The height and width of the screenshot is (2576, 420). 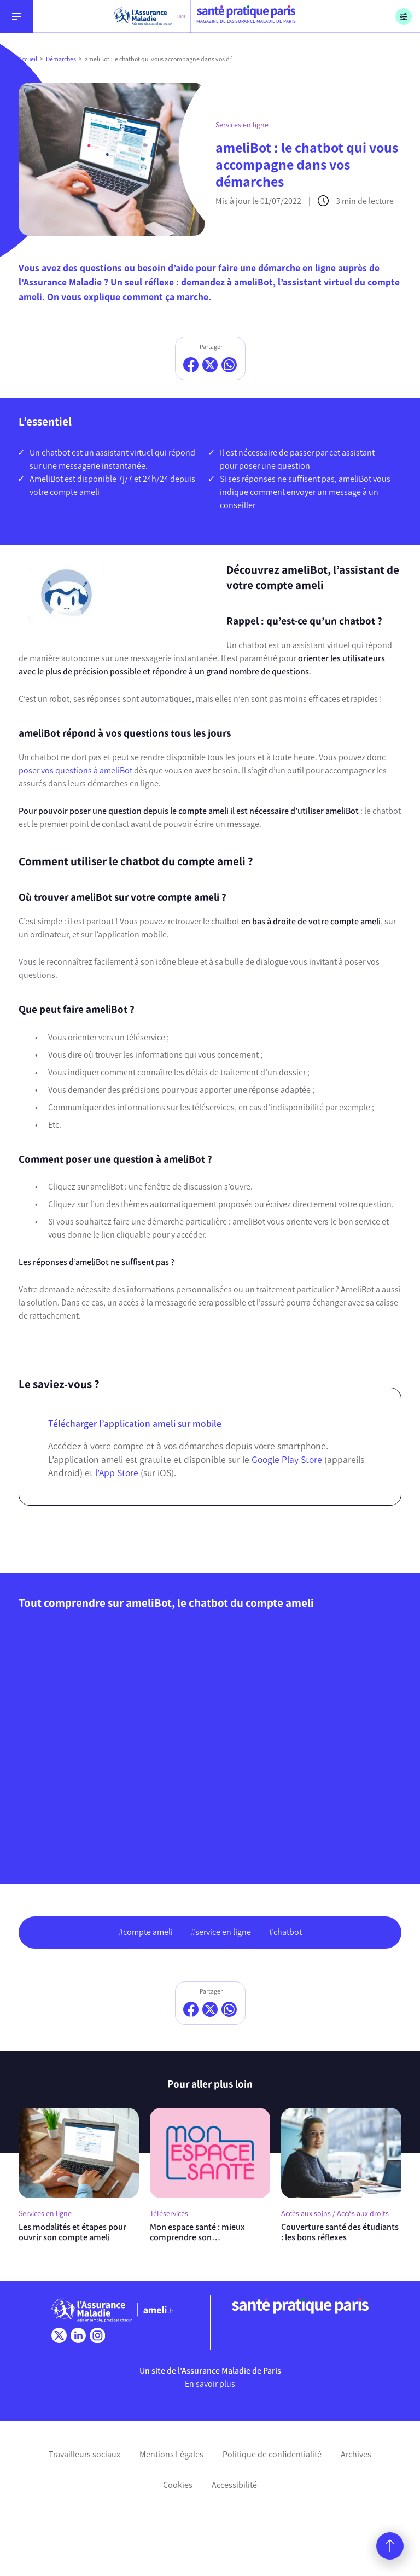 I want to click on Archives, so click(x=356, y=2454).